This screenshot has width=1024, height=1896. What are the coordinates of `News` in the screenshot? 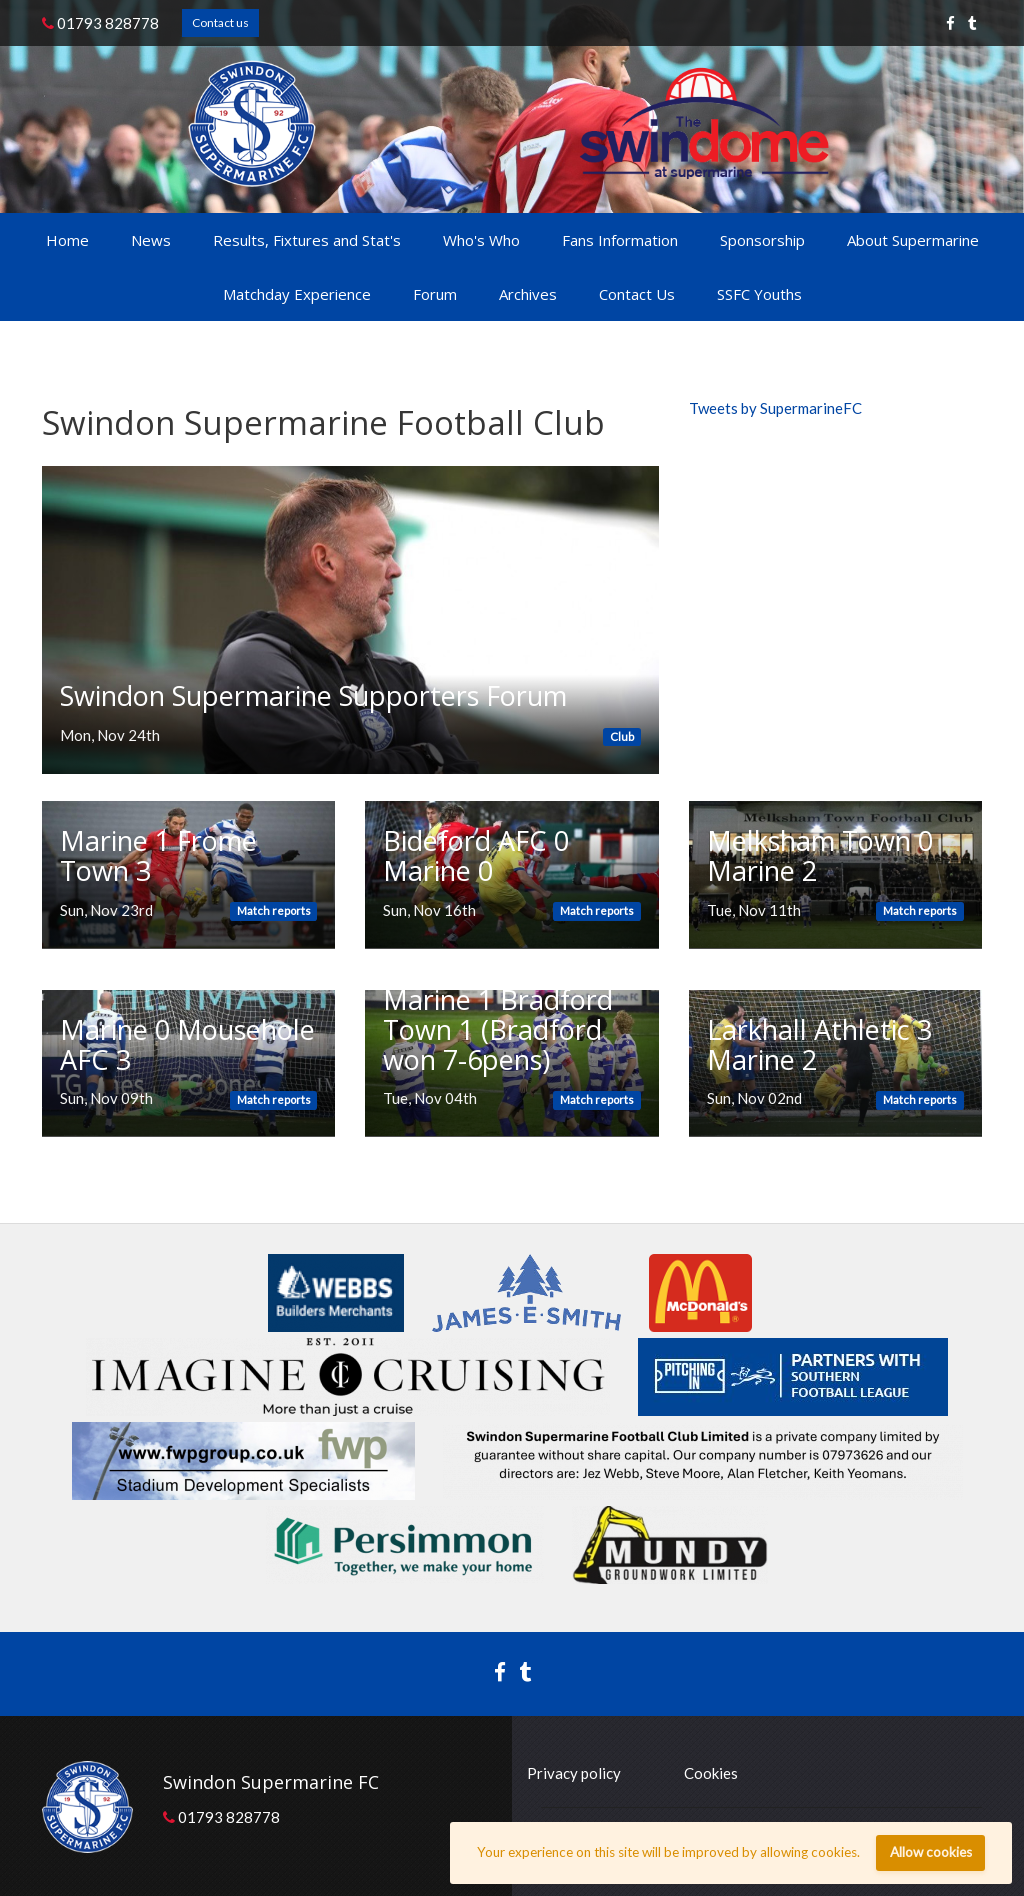 It's located at (151, 240).